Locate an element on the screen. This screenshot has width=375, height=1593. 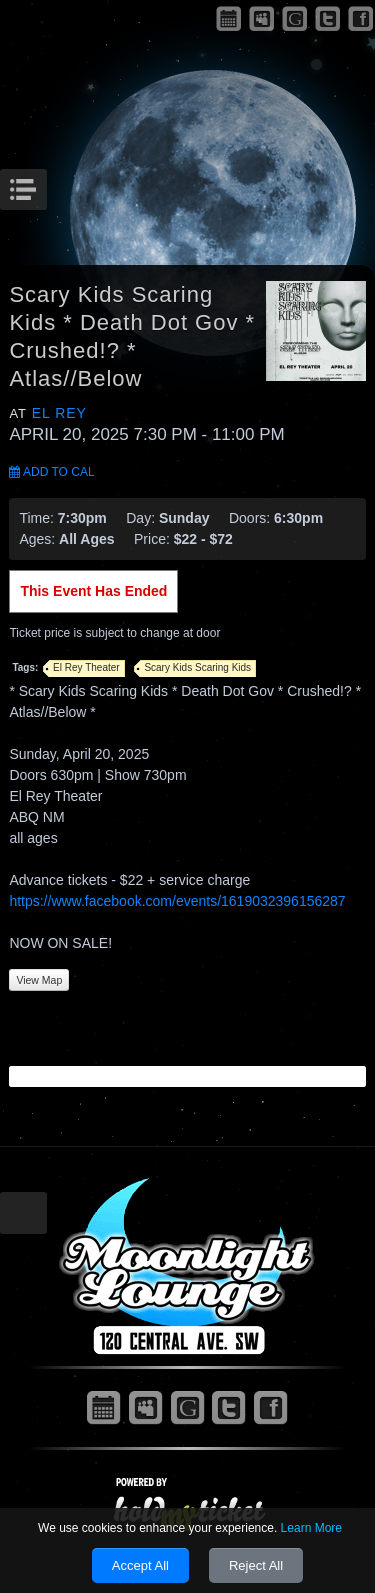
Add to Cal is located at coordinates (51, 472).